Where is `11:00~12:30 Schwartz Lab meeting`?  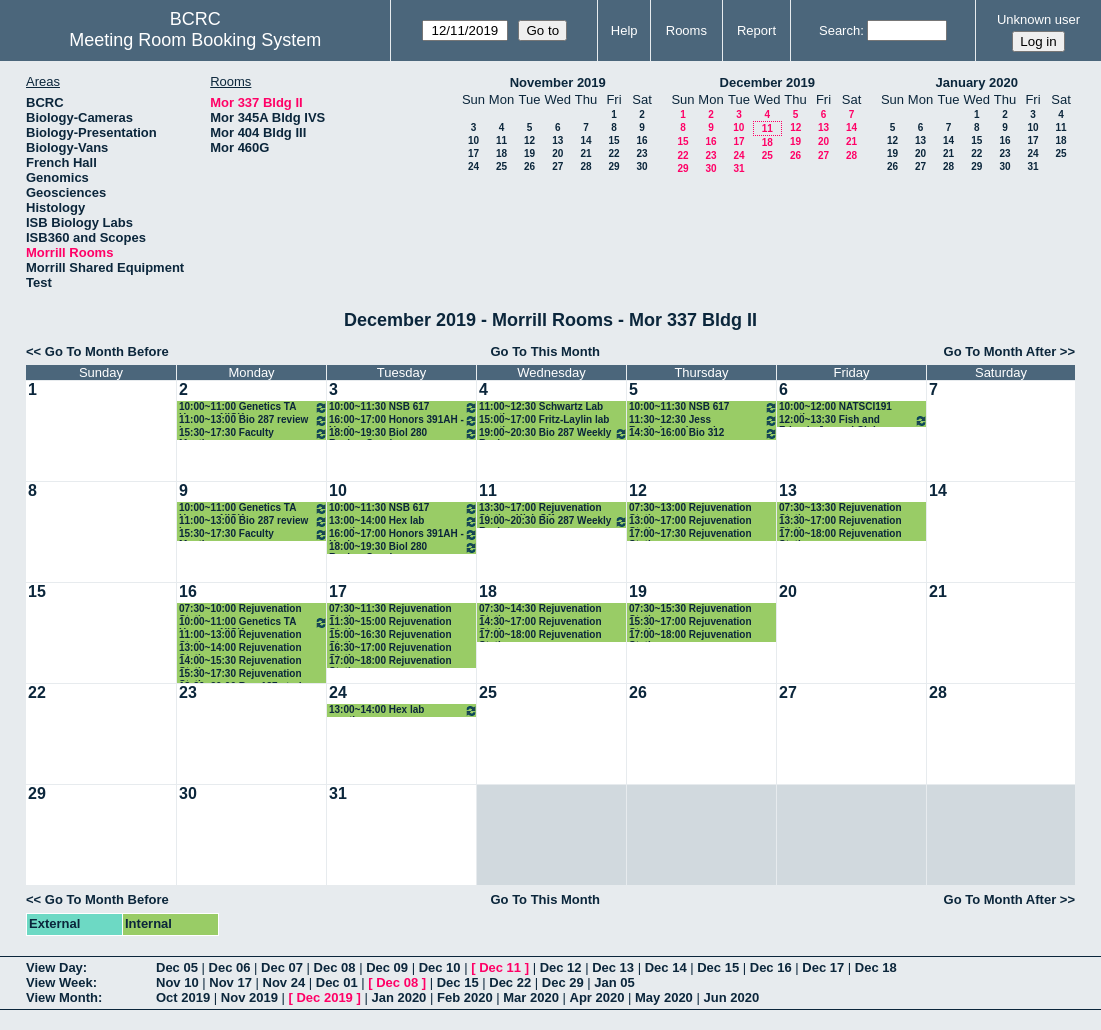 11:00~12:30 Schwartz Lab meeting is located at coordinates (541, 407).